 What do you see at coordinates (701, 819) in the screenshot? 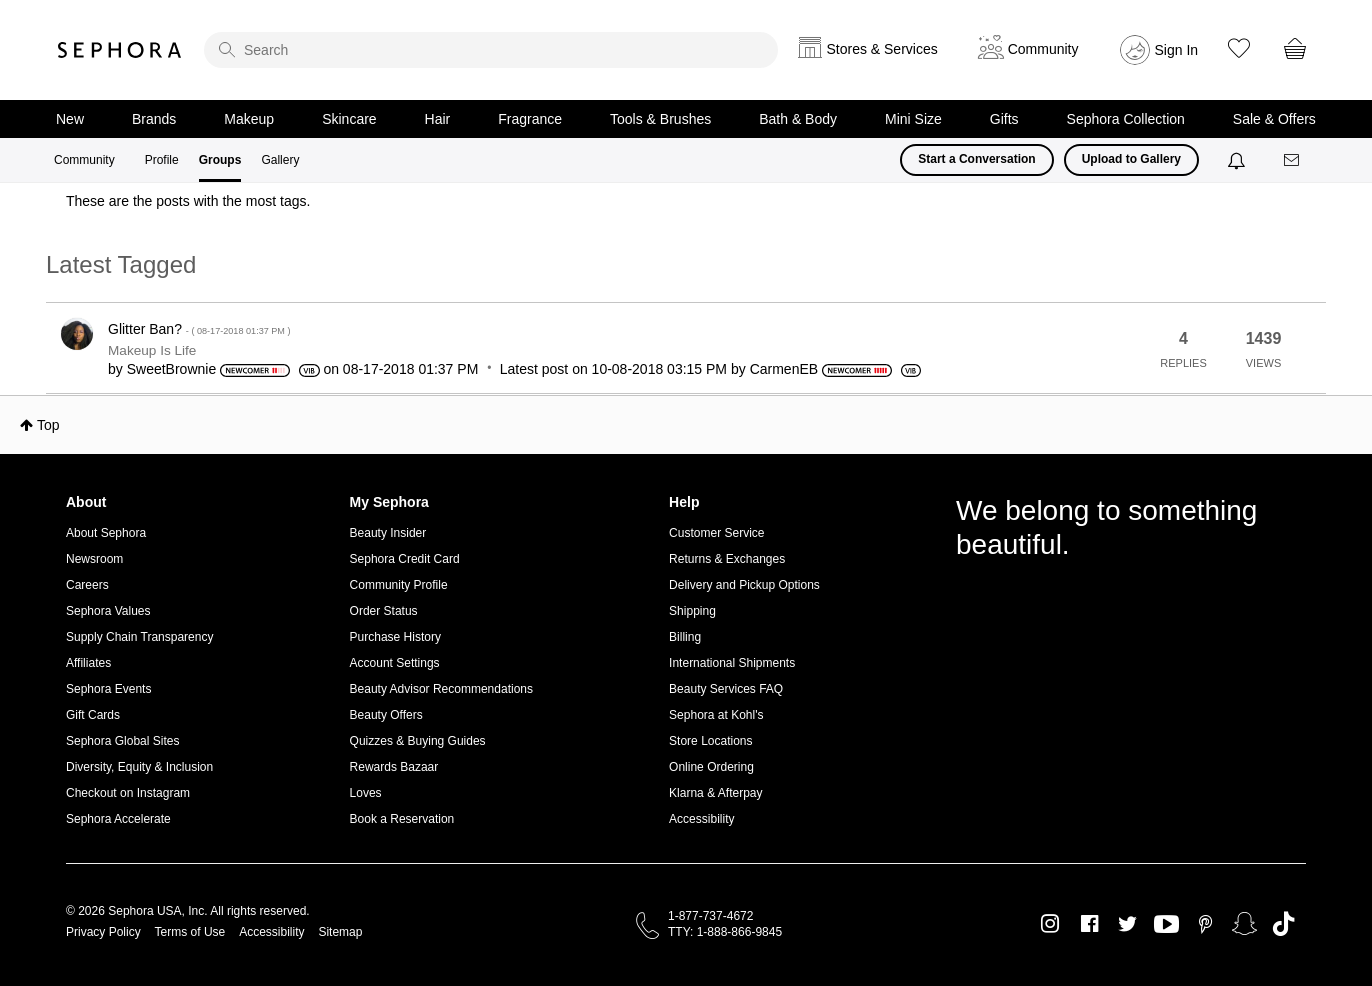
I see `Accessibility` at bounding box center [701, 819].